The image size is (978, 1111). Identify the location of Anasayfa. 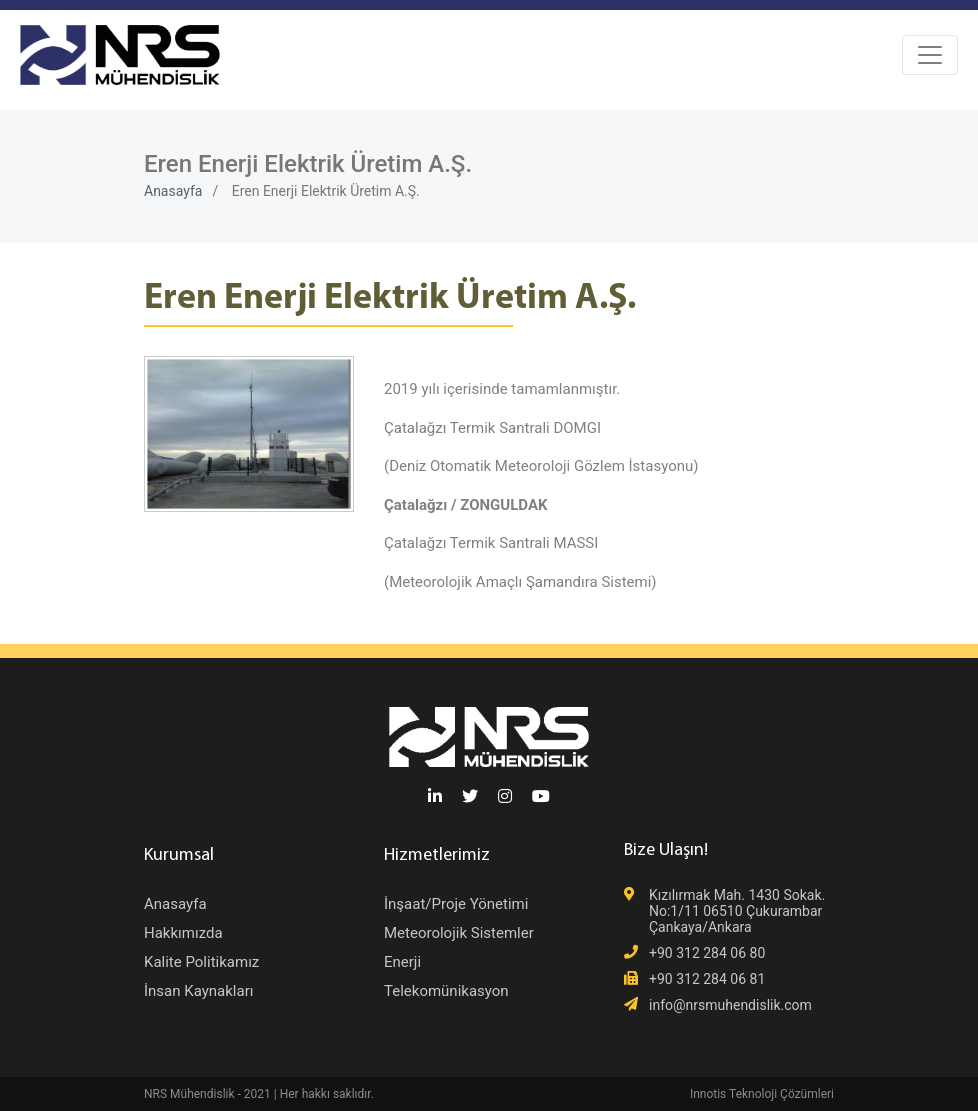
(173, 191).